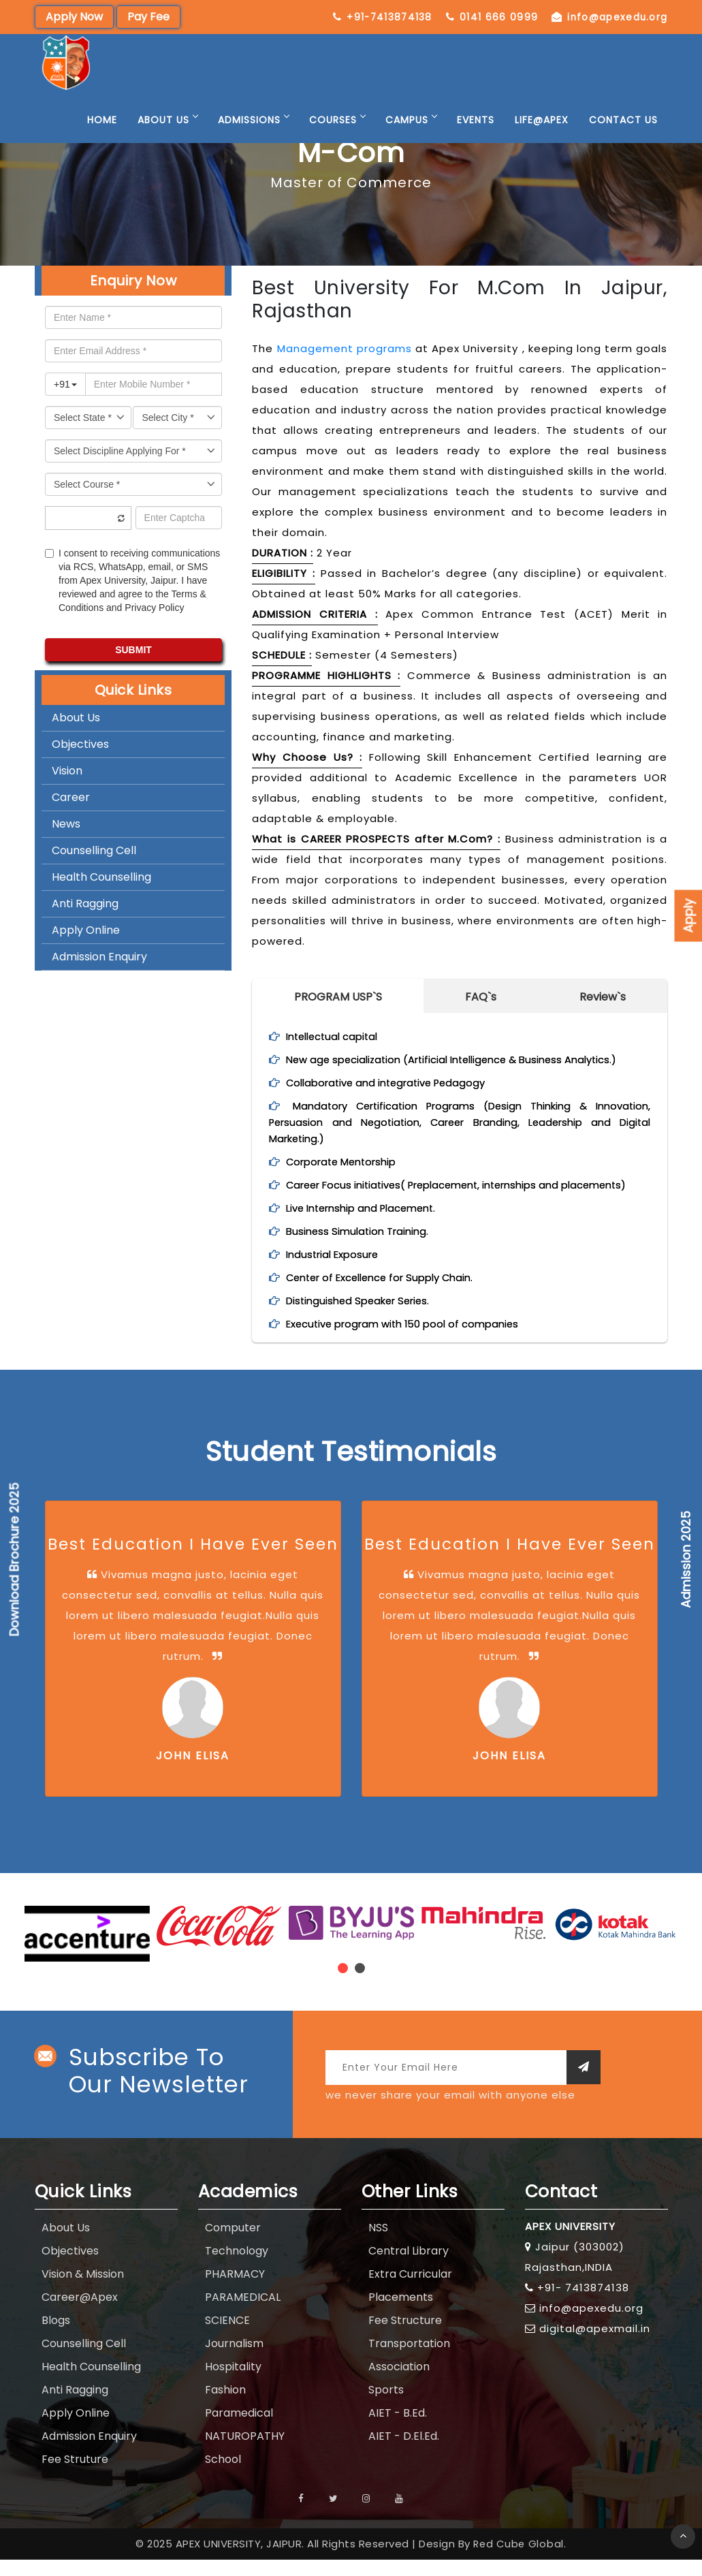  I want to click on Home, so click(102, 136).